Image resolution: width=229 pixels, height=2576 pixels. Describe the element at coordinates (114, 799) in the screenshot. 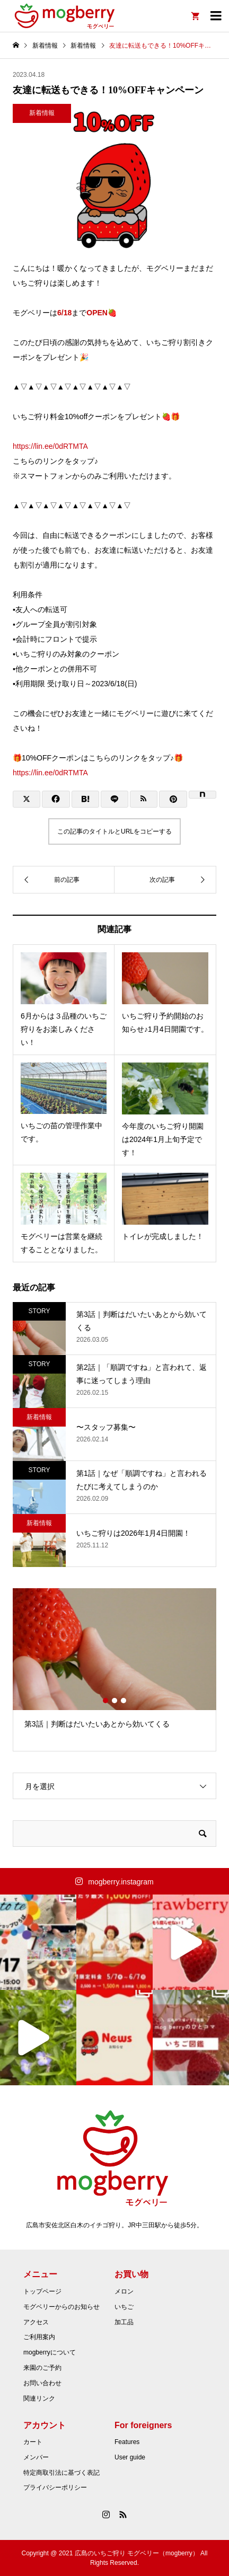

I see `[Lline]` at that location.